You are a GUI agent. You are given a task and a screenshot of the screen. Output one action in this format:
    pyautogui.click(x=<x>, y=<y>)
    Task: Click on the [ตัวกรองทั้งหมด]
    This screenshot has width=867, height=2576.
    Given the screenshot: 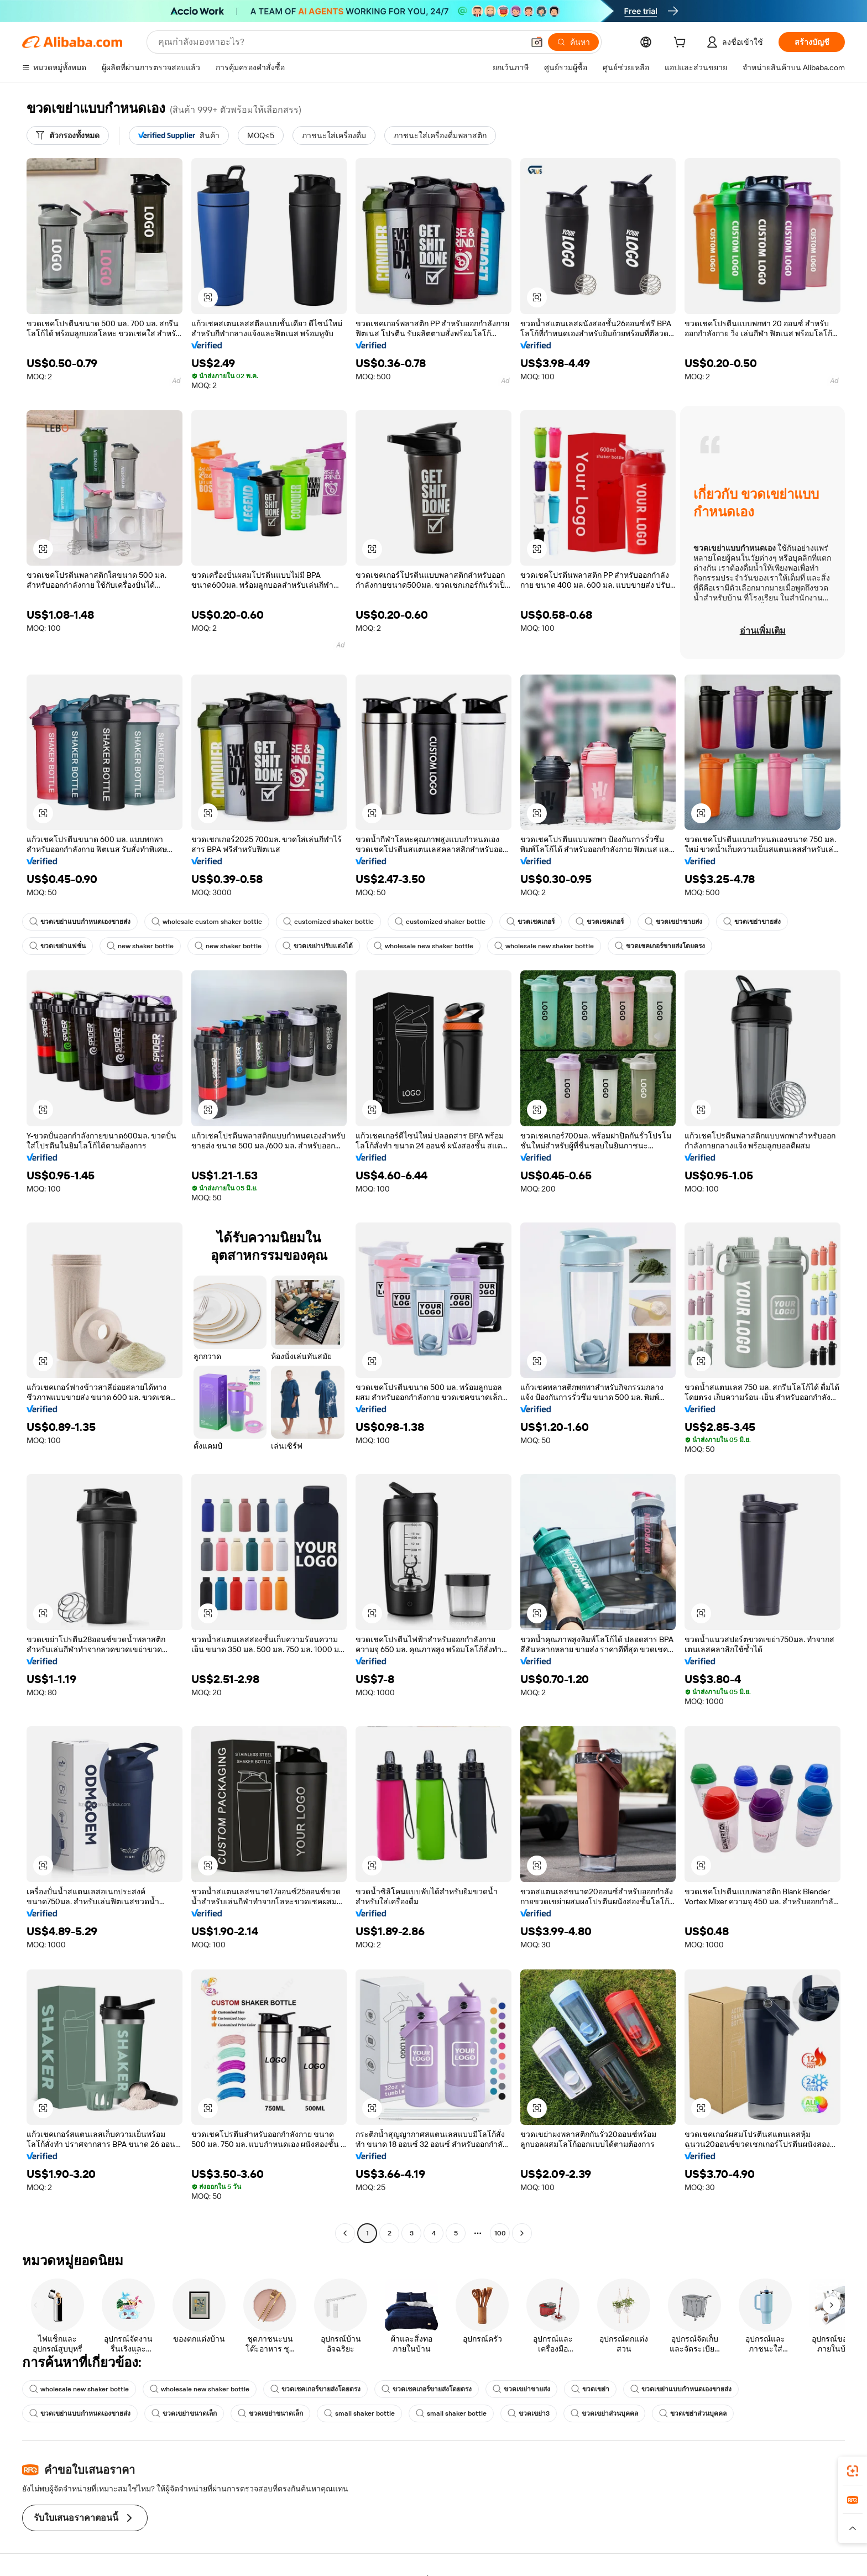 What is the action you would take?
    pyautogui.click(x=68, y=135)
    